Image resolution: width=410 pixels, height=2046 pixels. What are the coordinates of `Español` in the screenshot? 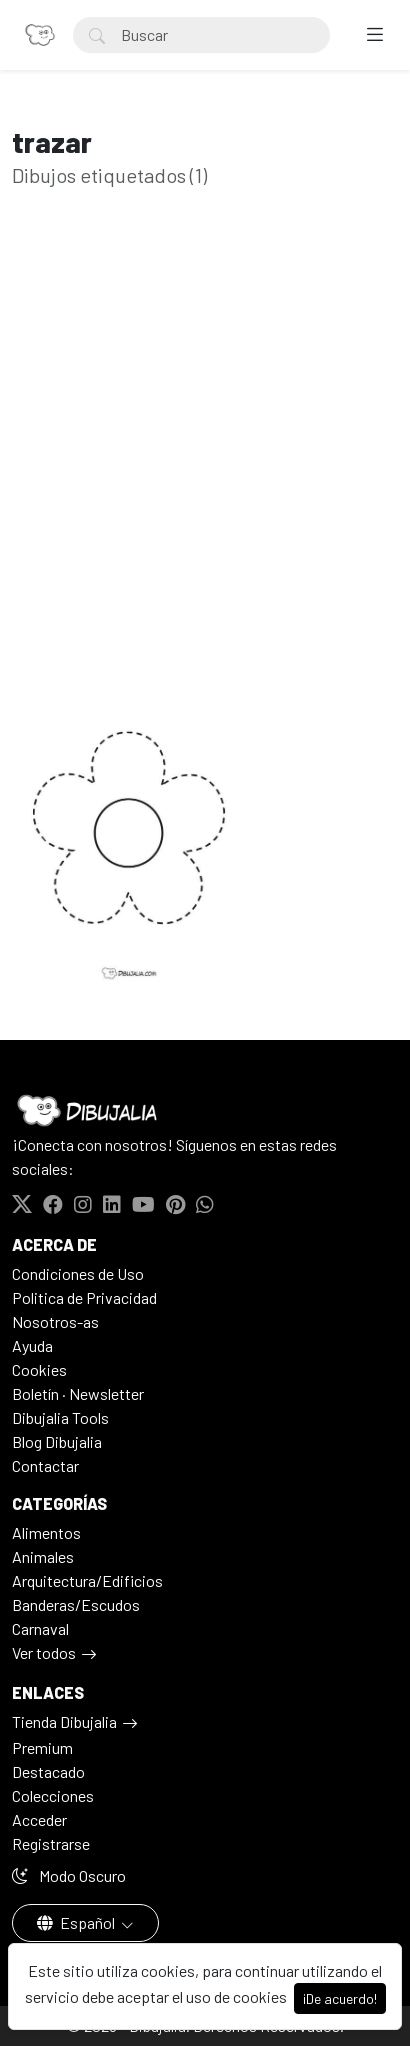 It's located at (77, 1922).